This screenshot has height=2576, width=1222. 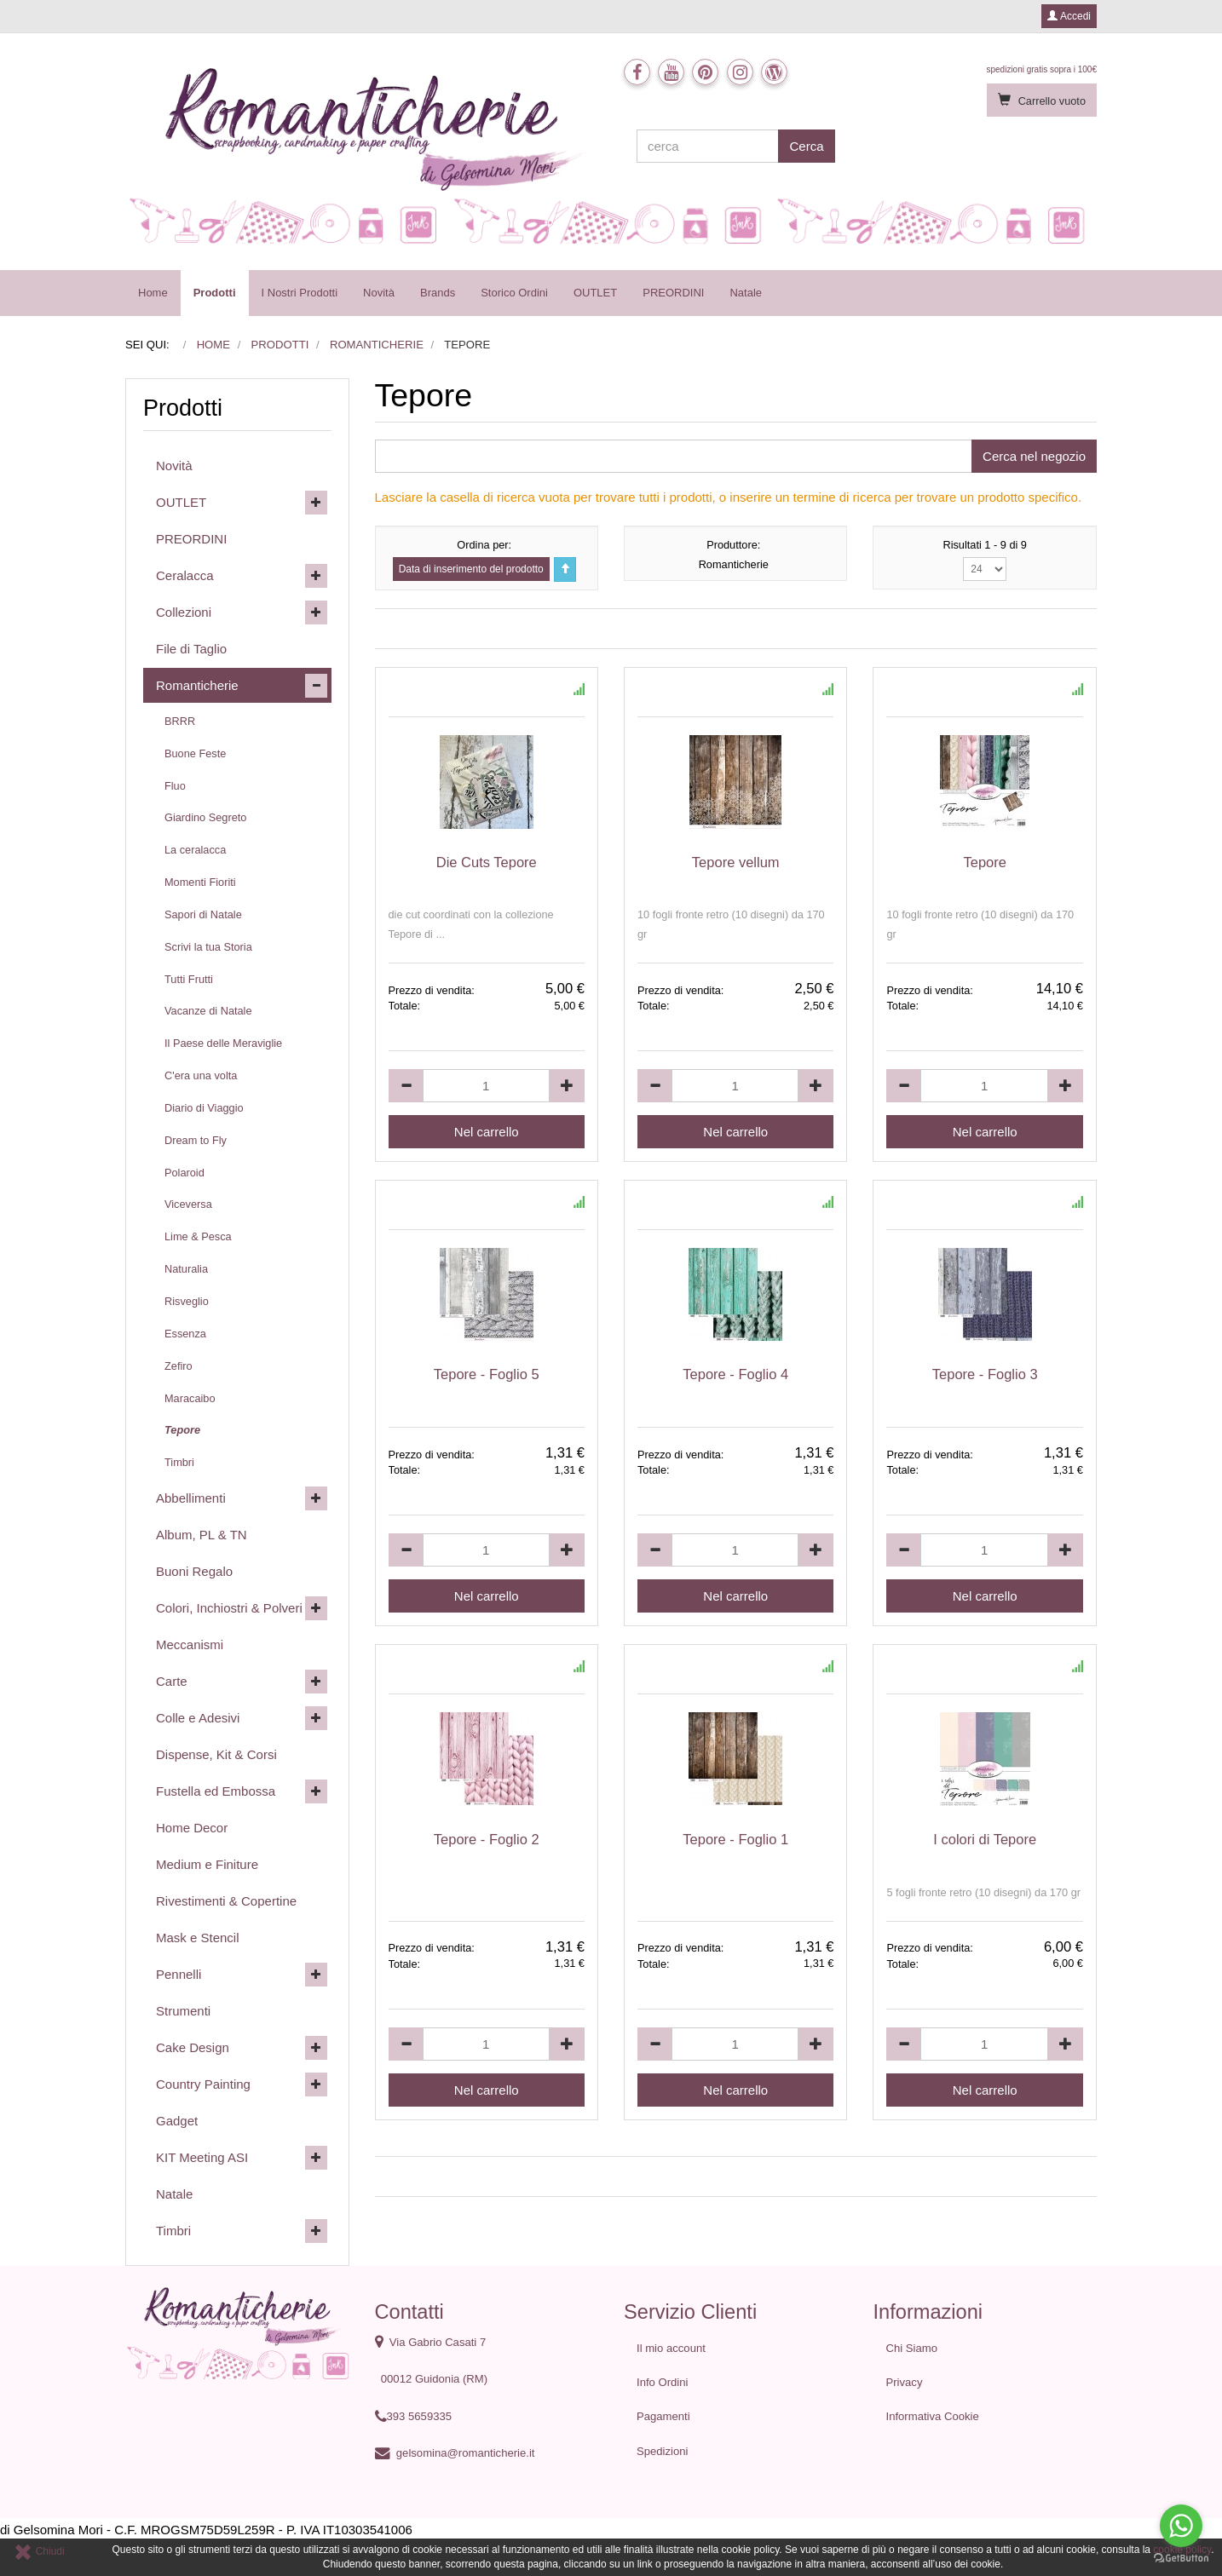 I want to click on Prodotti, so click(x=214, y=292).